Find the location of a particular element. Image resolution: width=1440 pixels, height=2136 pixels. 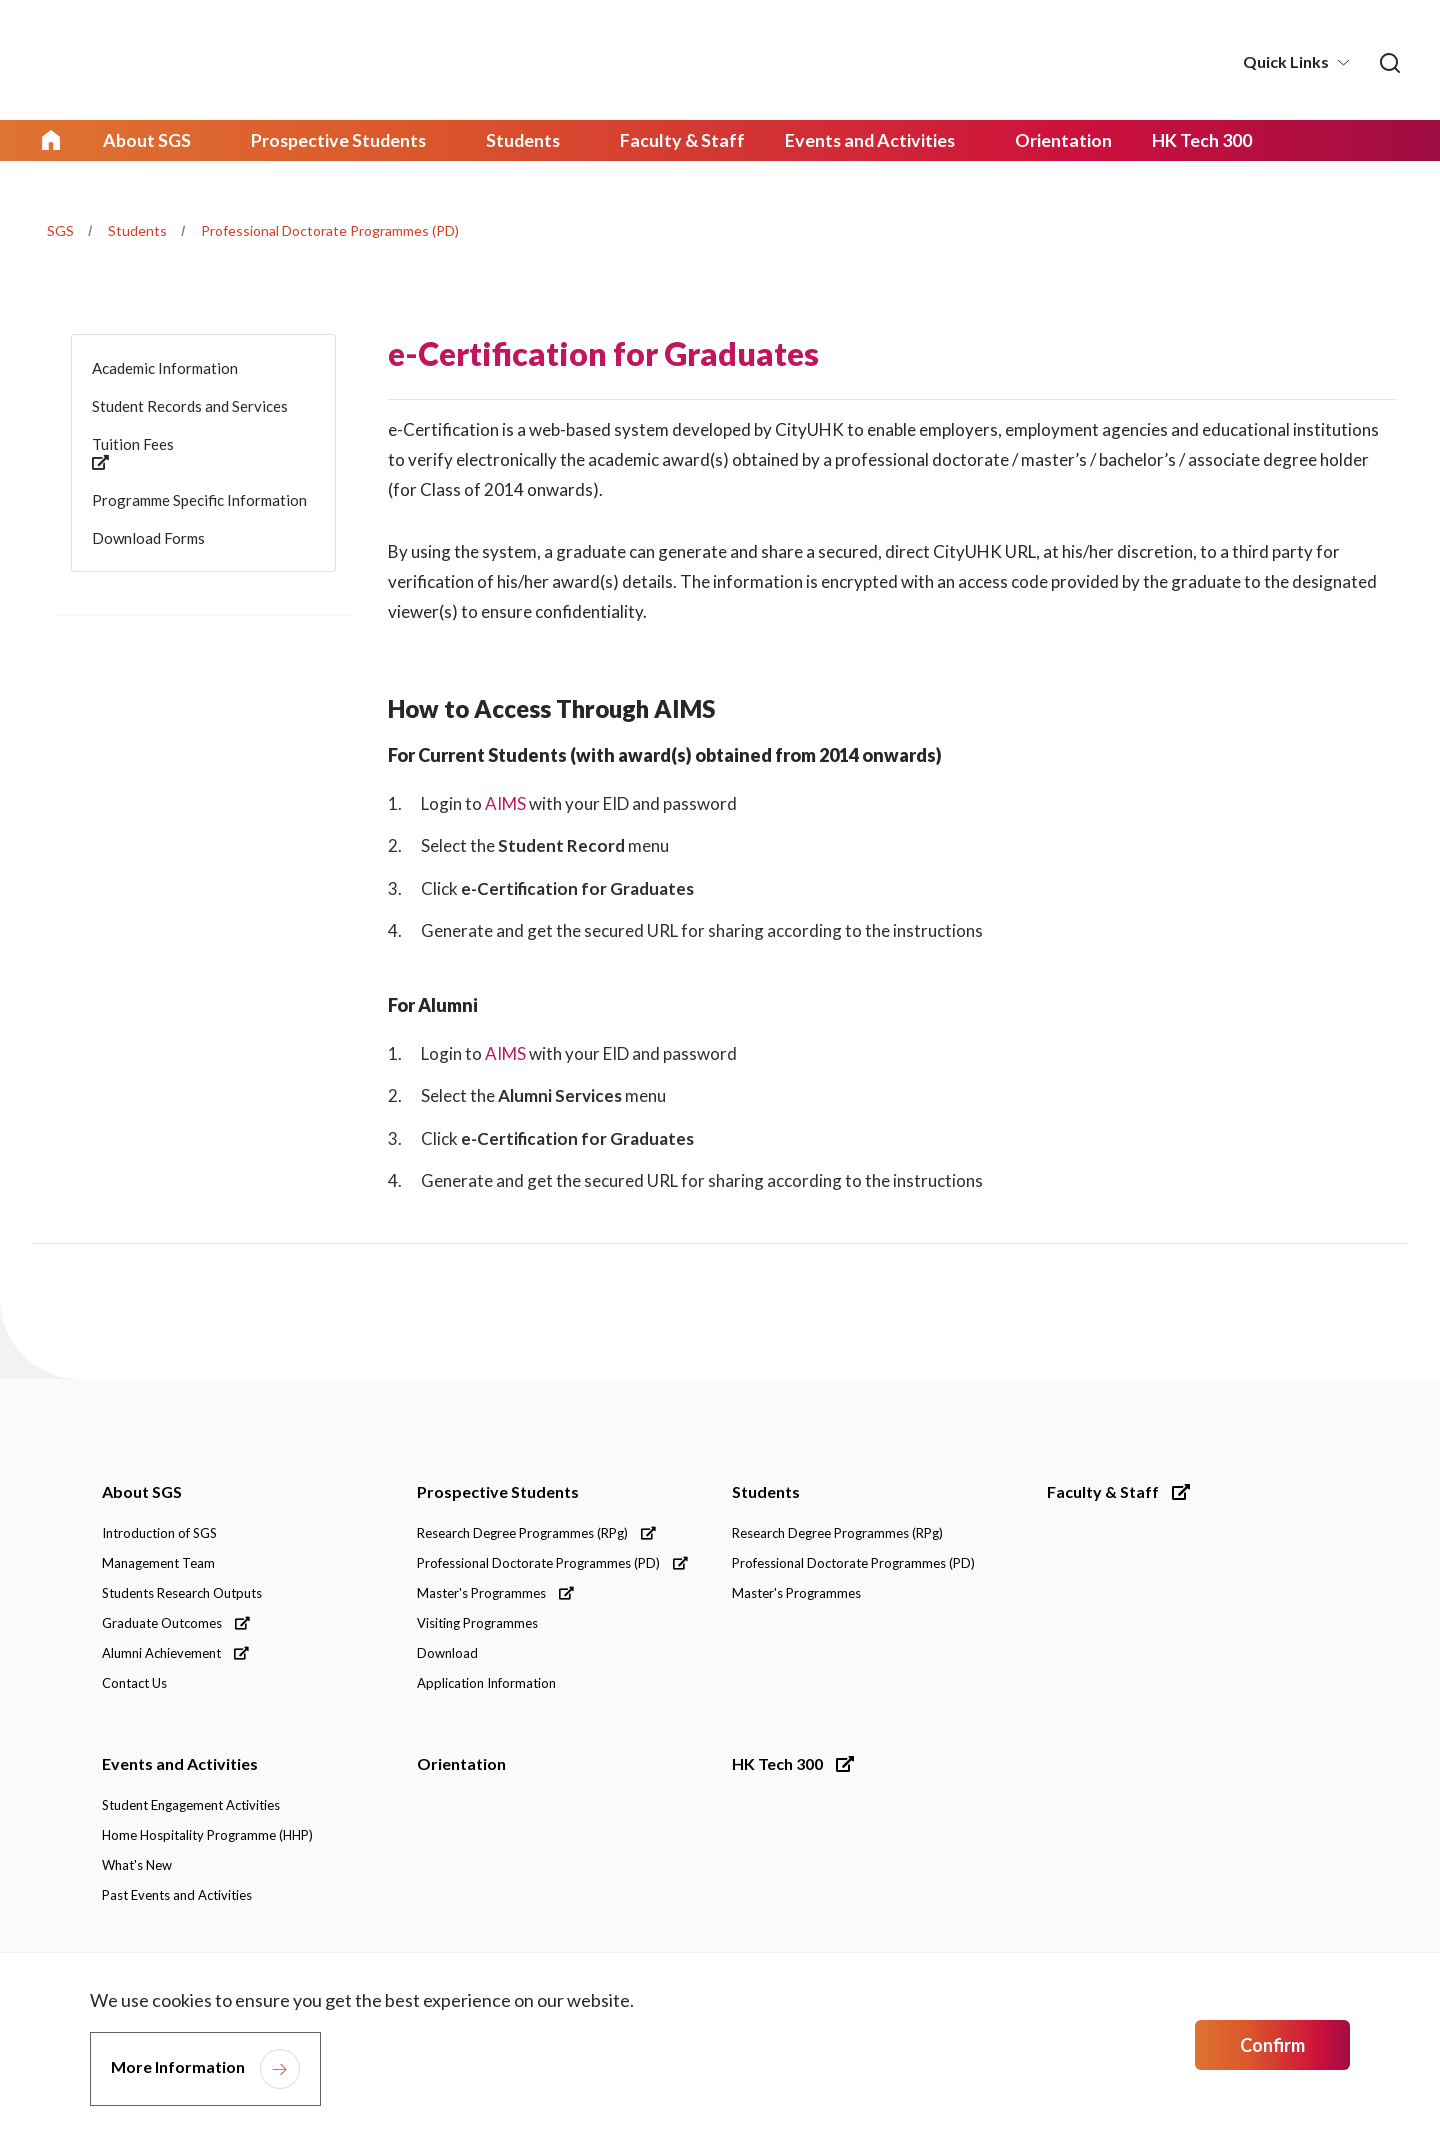

Master's Programmes is located at coordinates (495, 1595).